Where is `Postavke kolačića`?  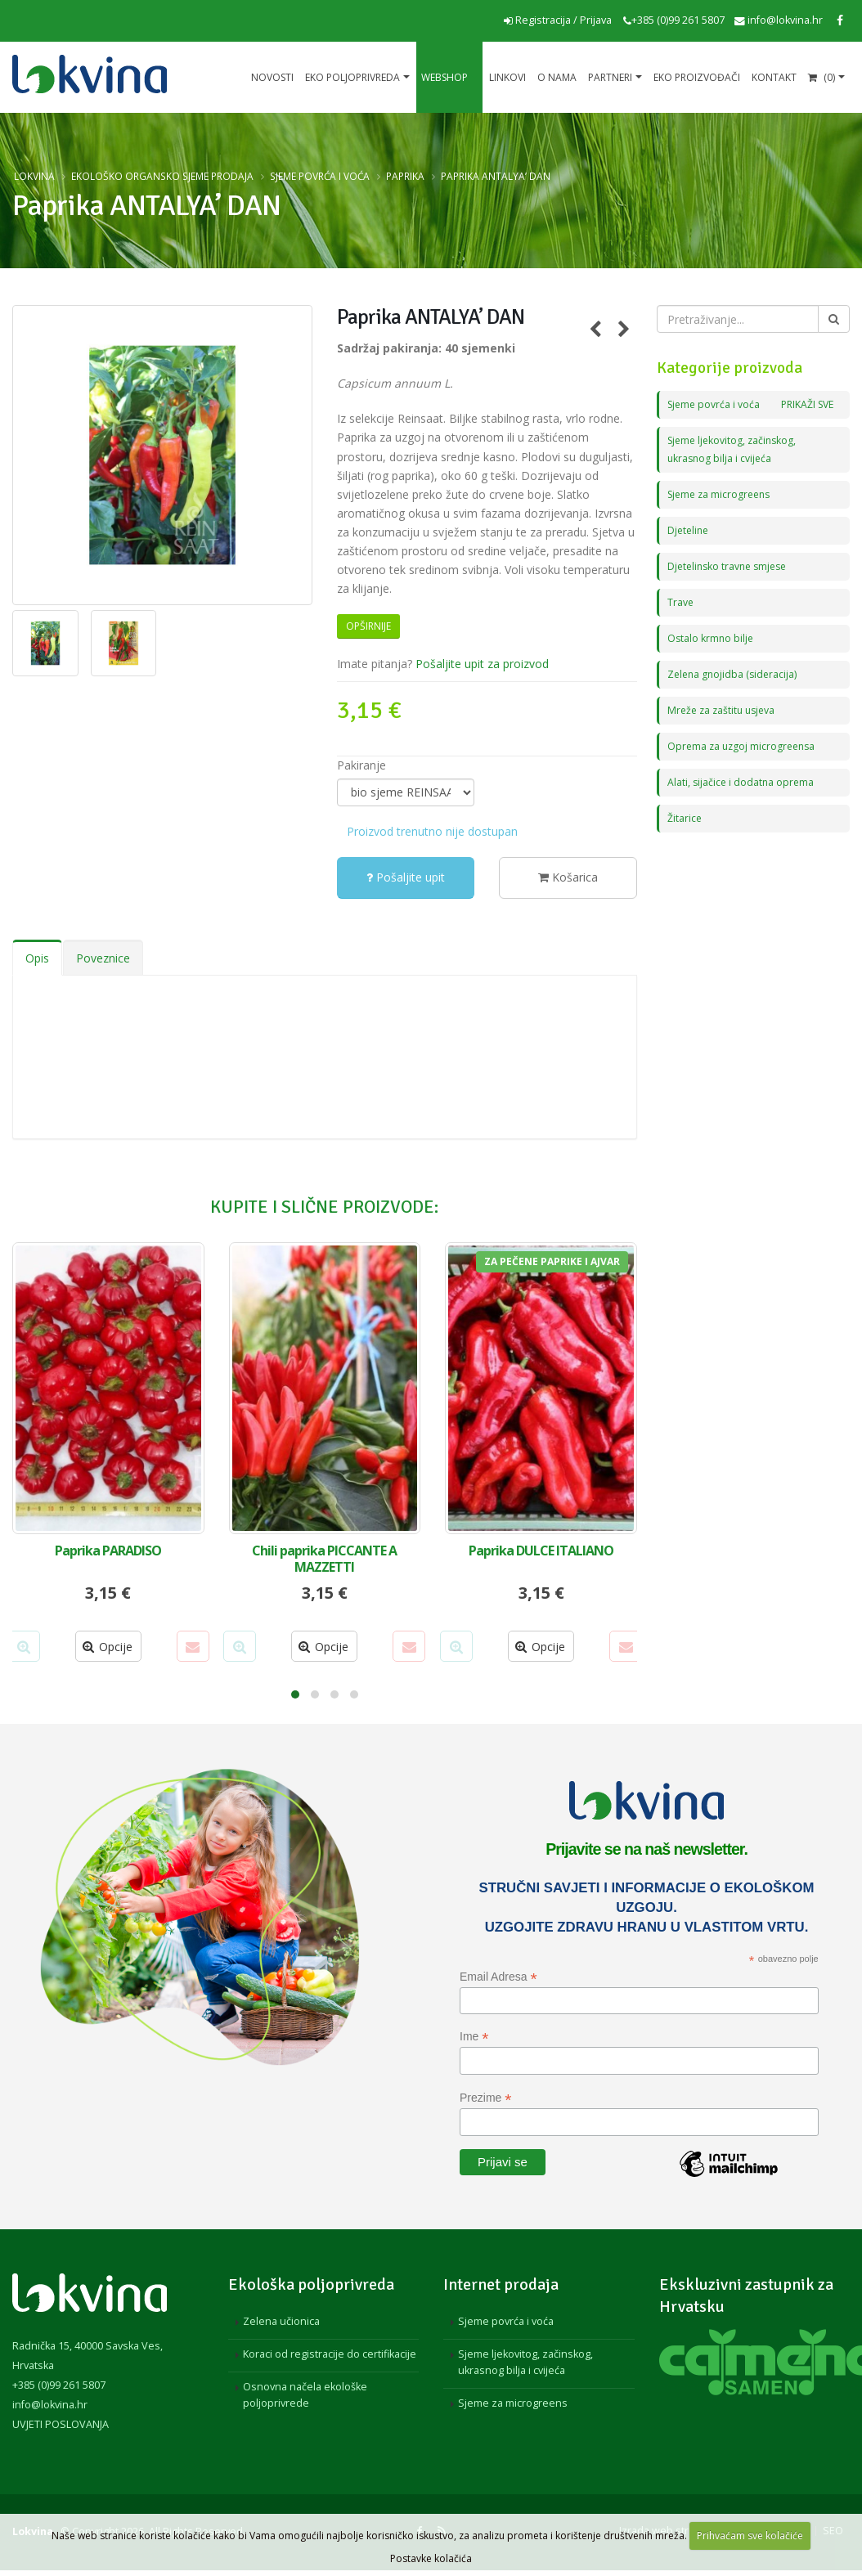
Postavke kolačića is located at coordinates (431, 2558).